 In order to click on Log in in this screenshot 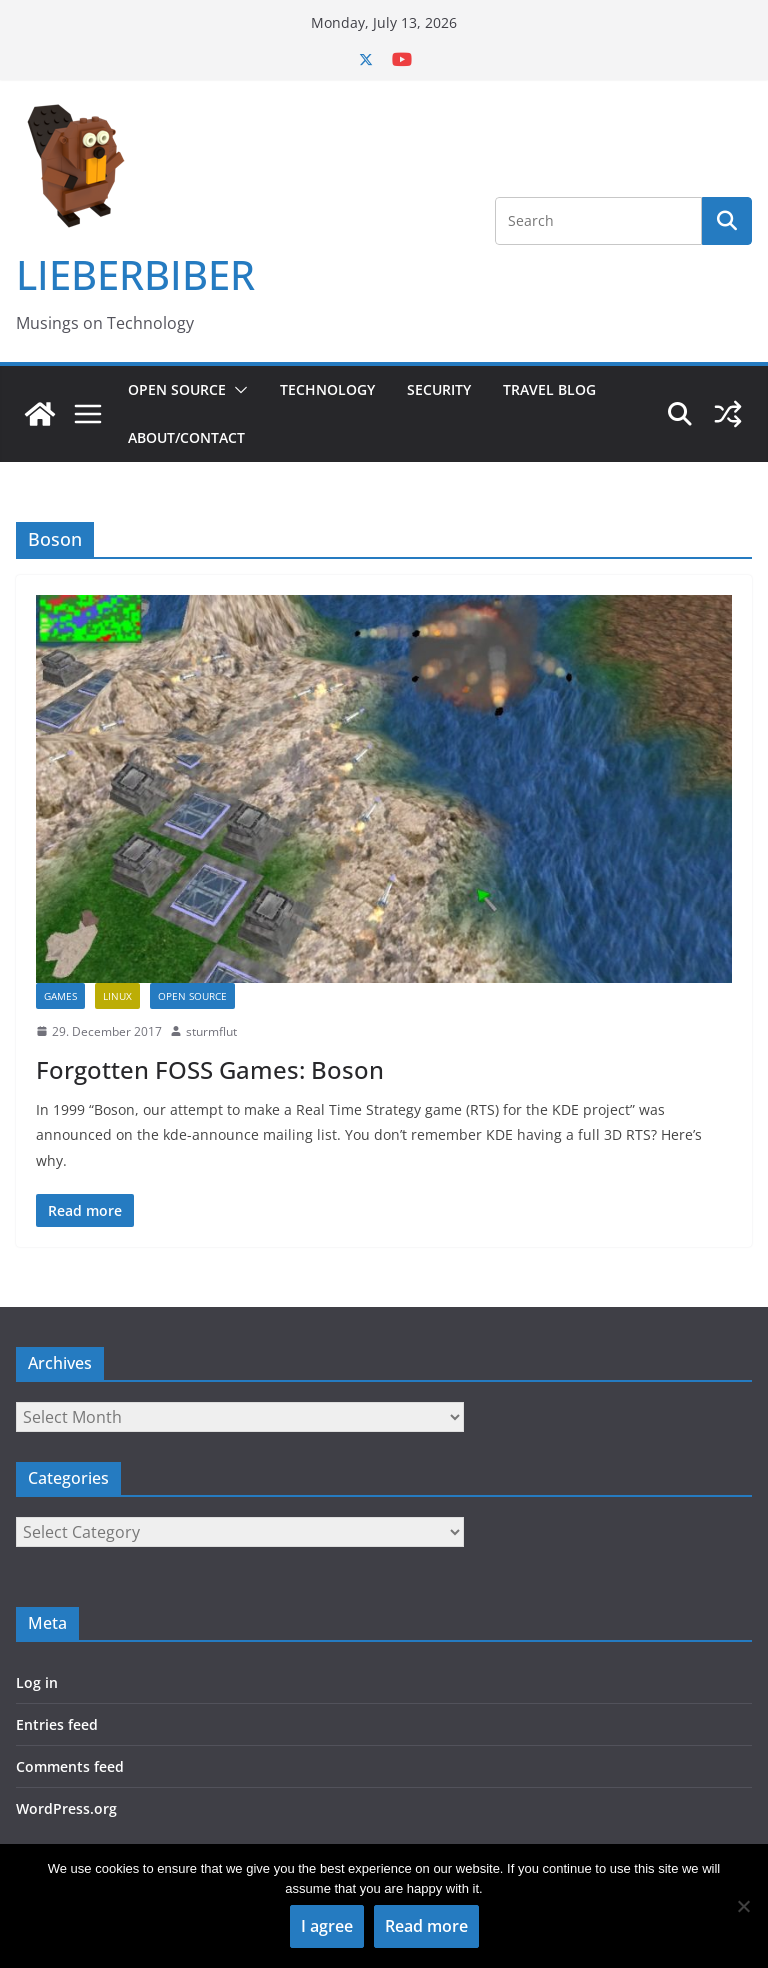, I will do `click(37, 1682)`.